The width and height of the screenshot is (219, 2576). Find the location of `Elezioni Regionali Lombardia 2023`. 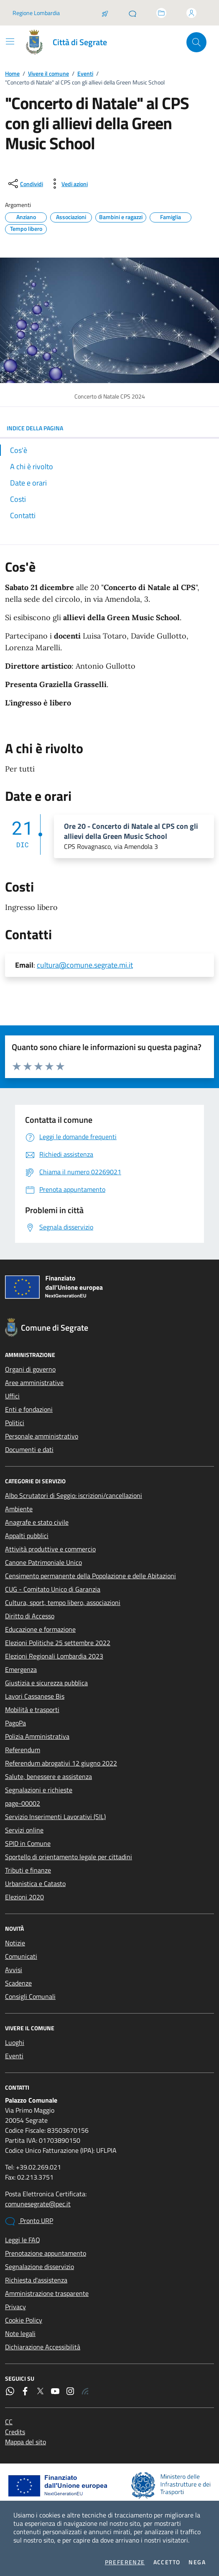

Elezioni Regionali Lombardia 2023 is located at coordinates (54, 1656).